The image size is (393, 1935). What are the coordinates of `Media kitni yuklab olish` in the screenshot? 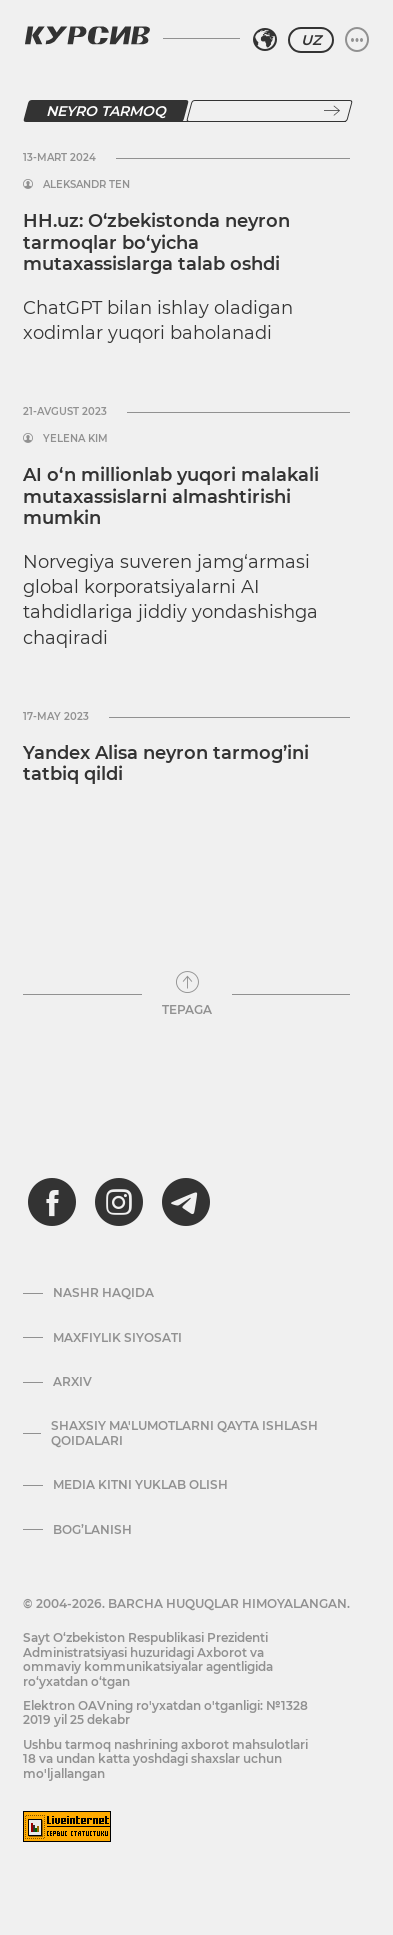 It's located at (140, 1485).